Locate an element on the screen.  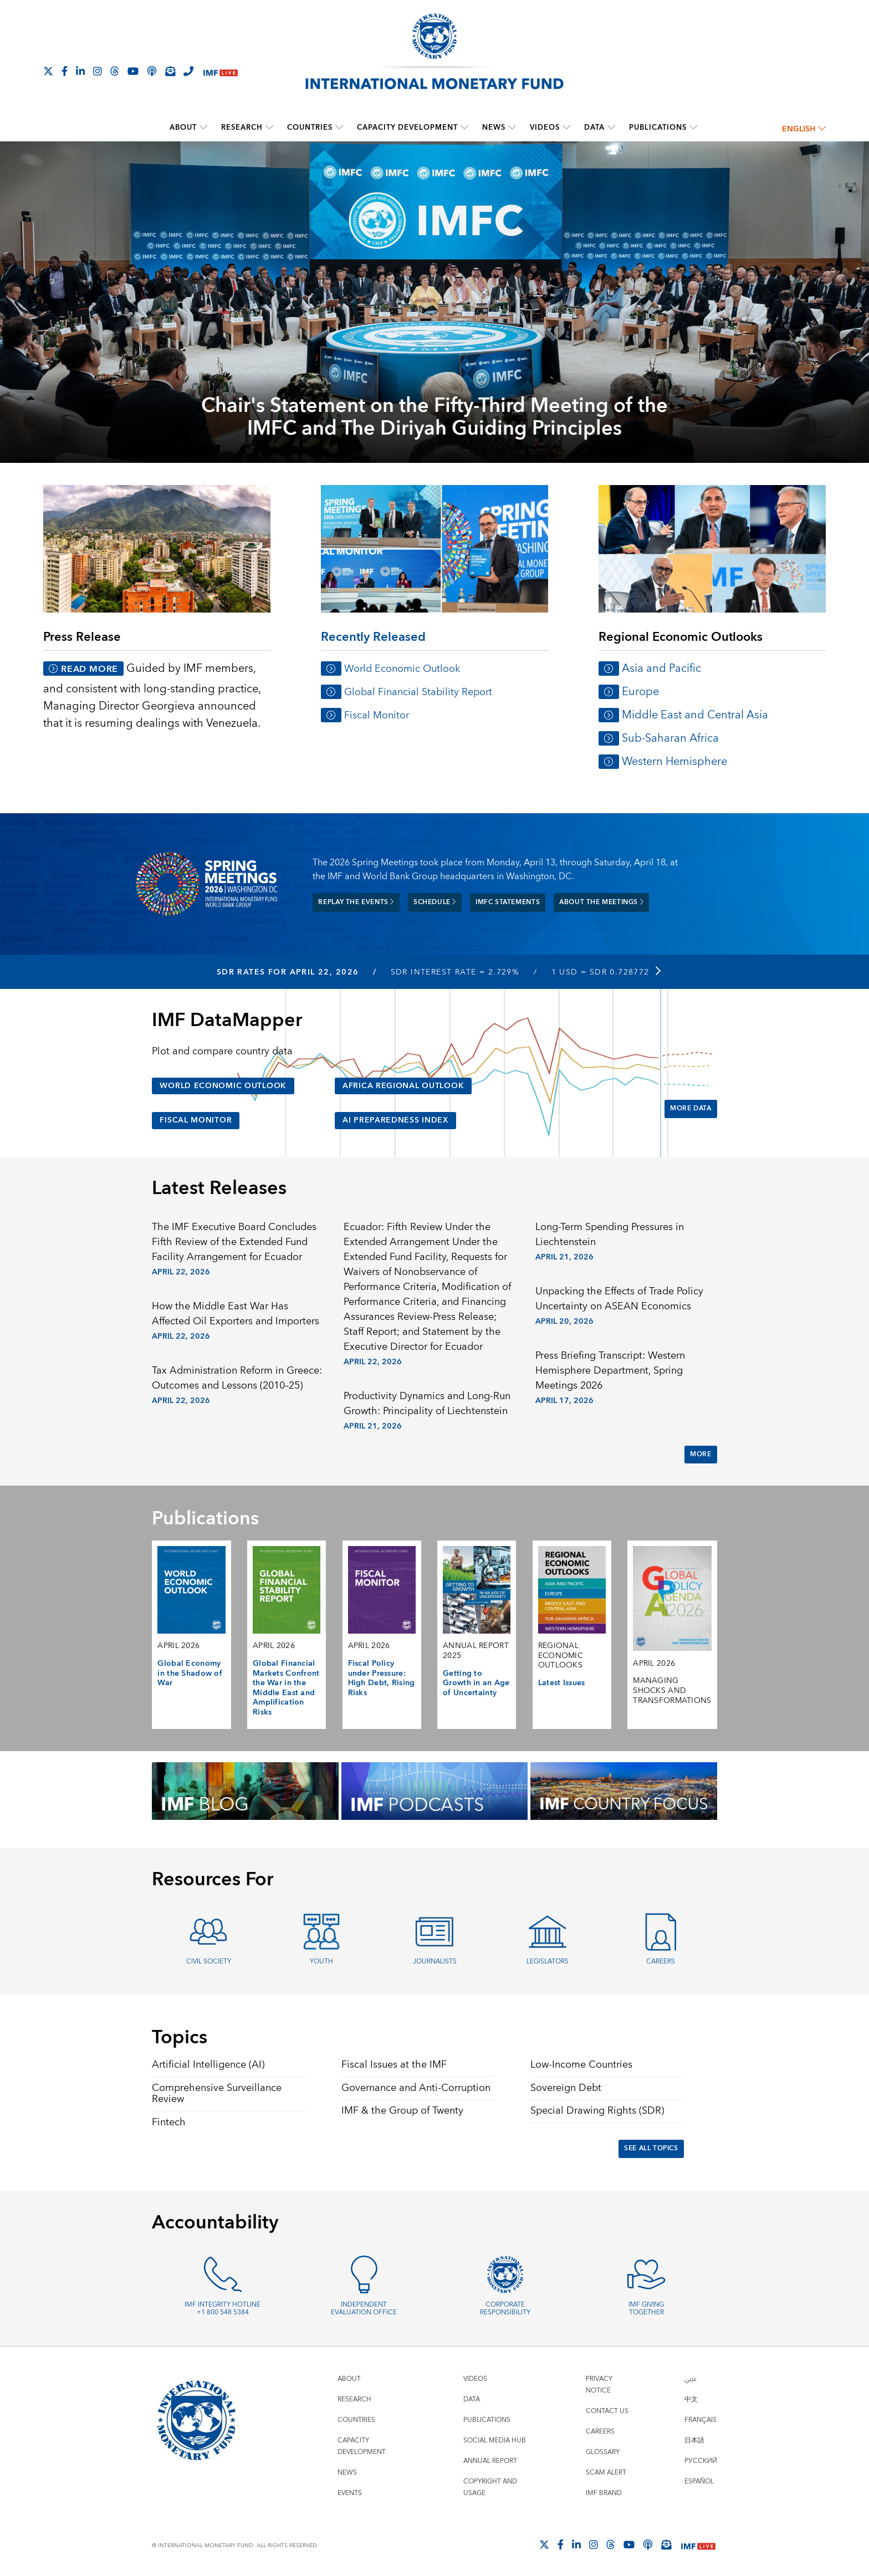
Contact Us is located at coordinates (607, 2411).